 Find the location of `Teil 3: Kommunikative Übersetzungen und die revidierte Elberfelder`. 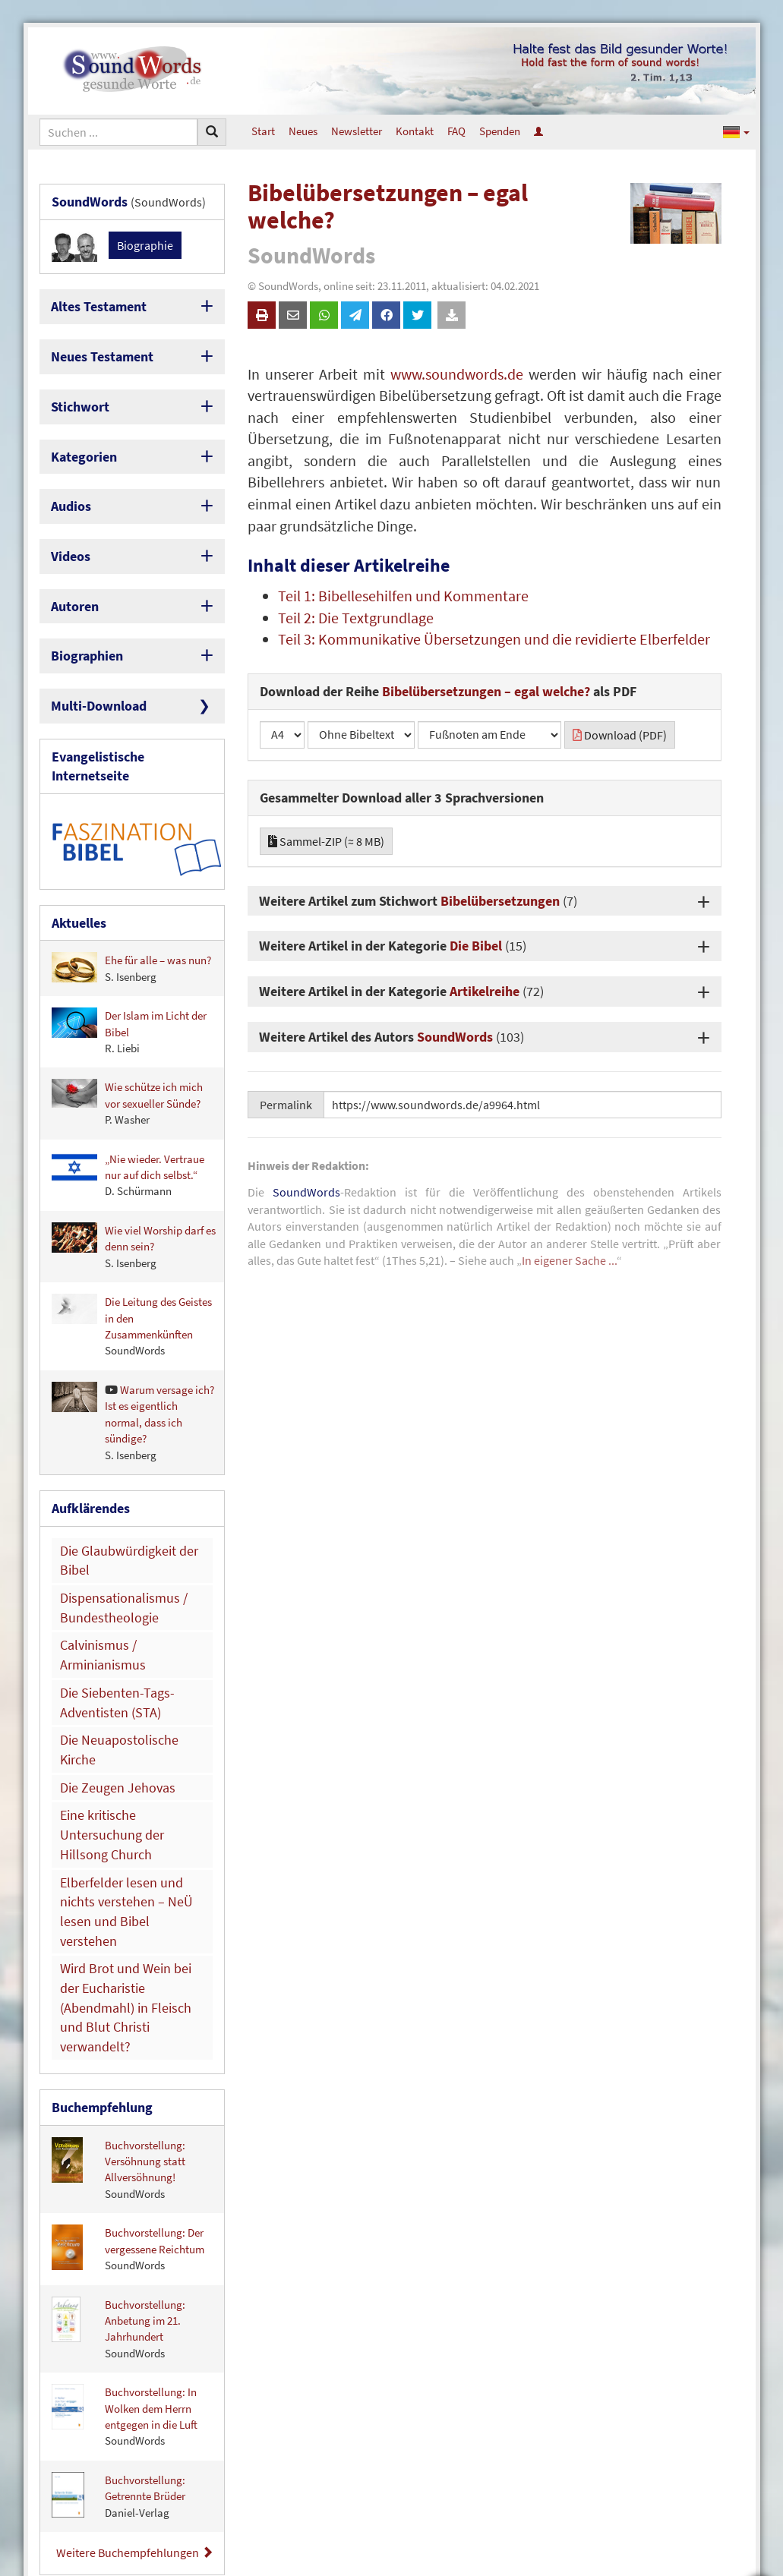

Teil 3: Kommunikative Übersetzungen und die revidierte Elberfelder is located at coordinates (494, 638).